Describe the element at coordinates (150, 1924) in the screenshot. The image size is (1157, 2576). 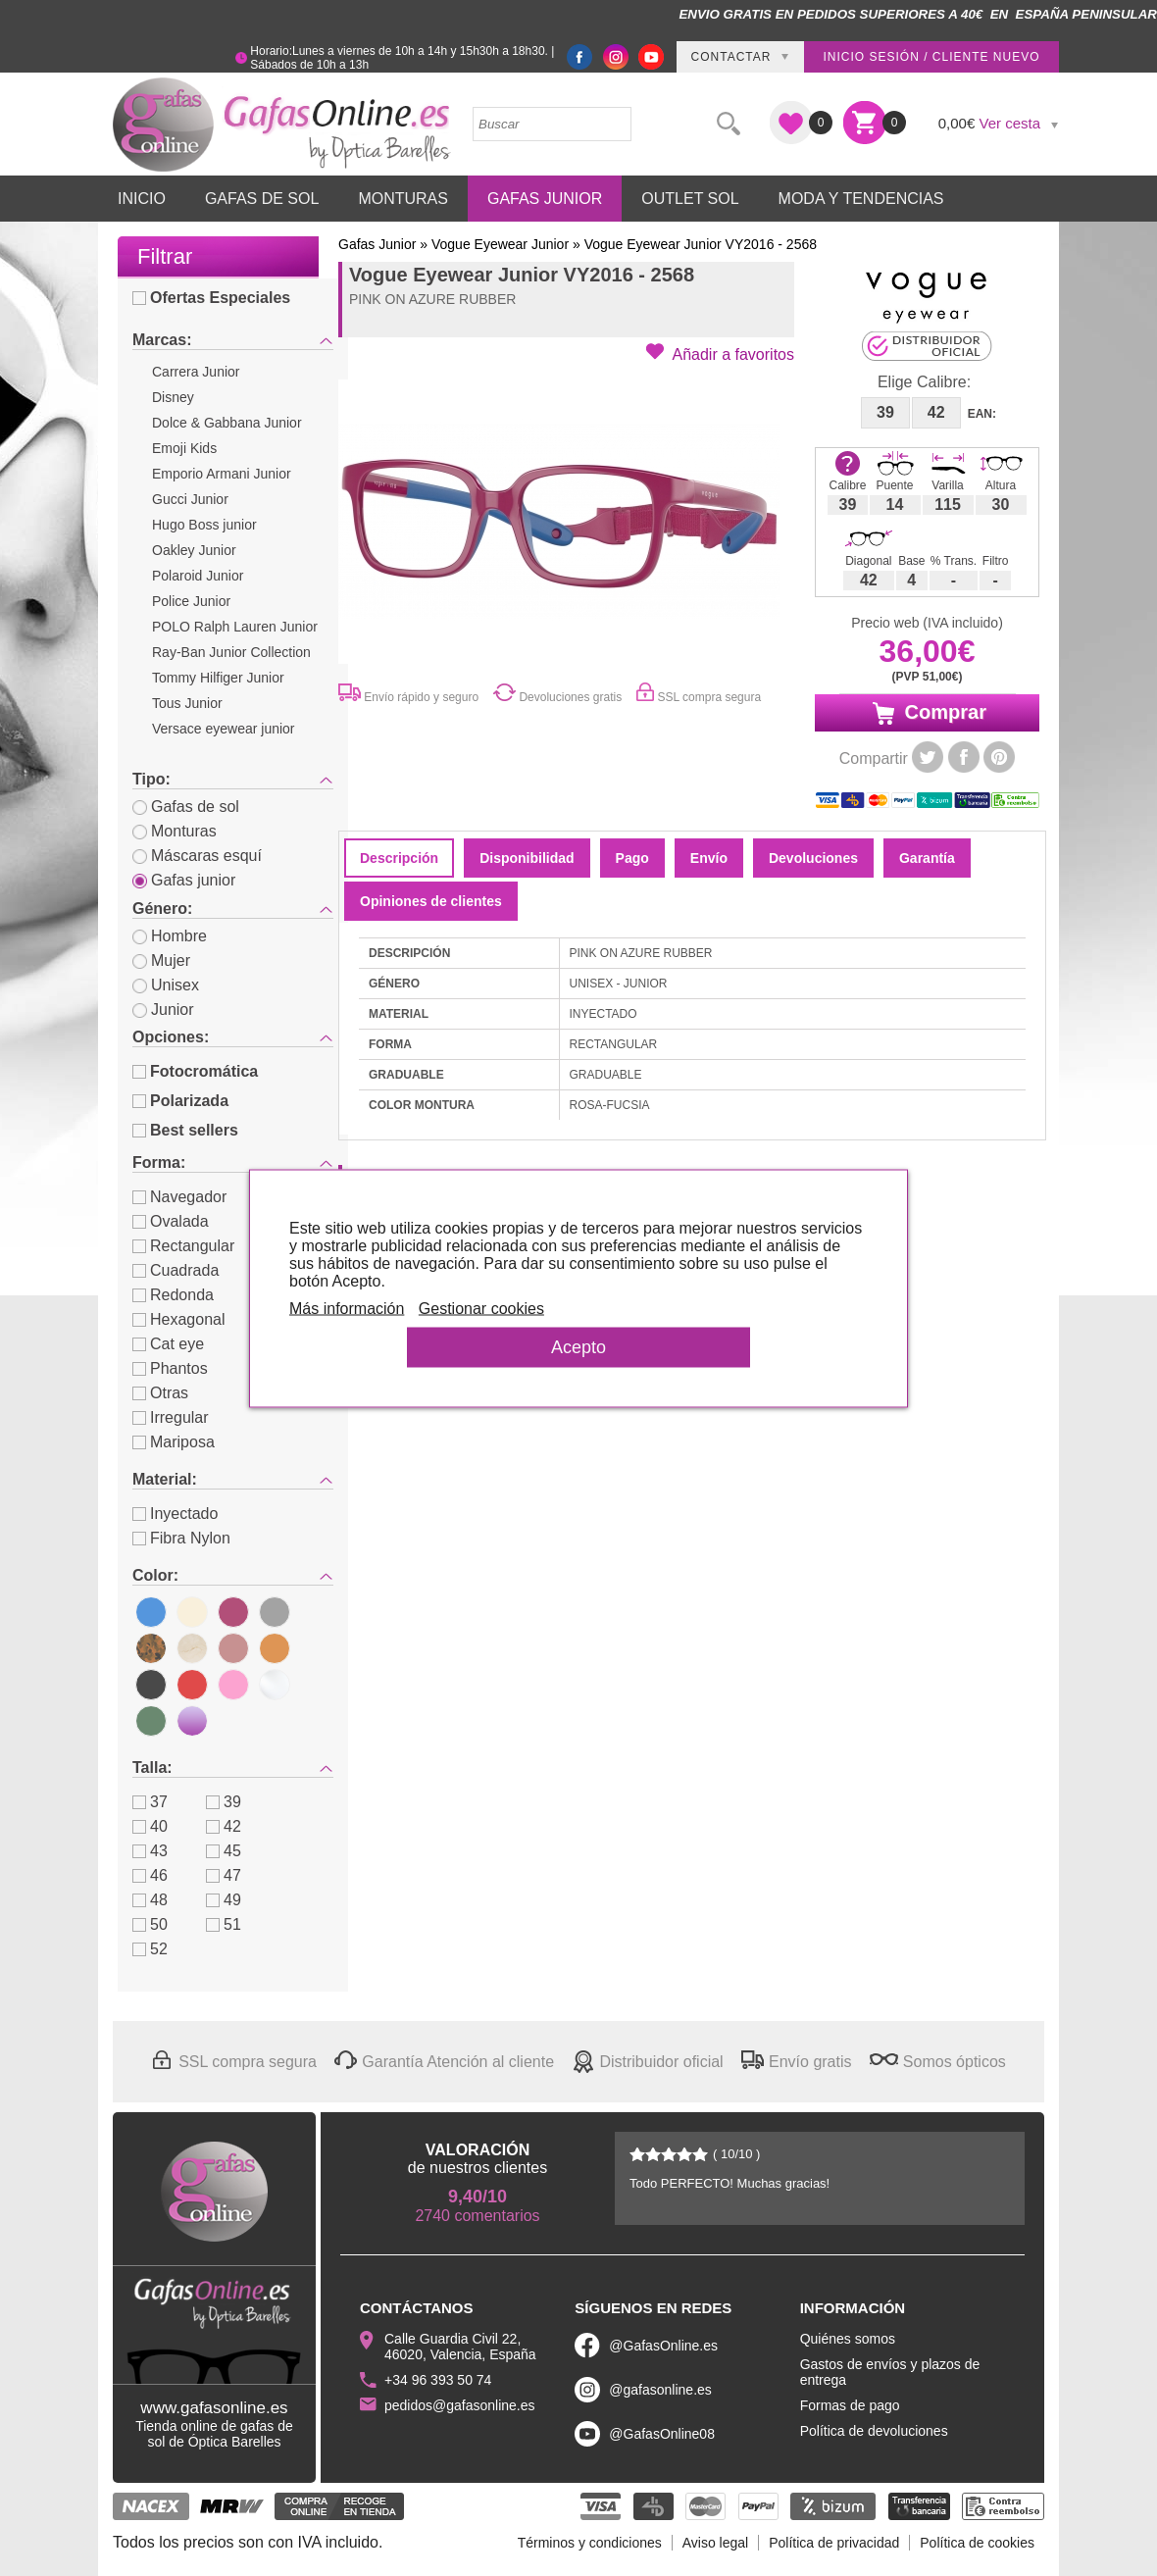
I see `50` at that location.